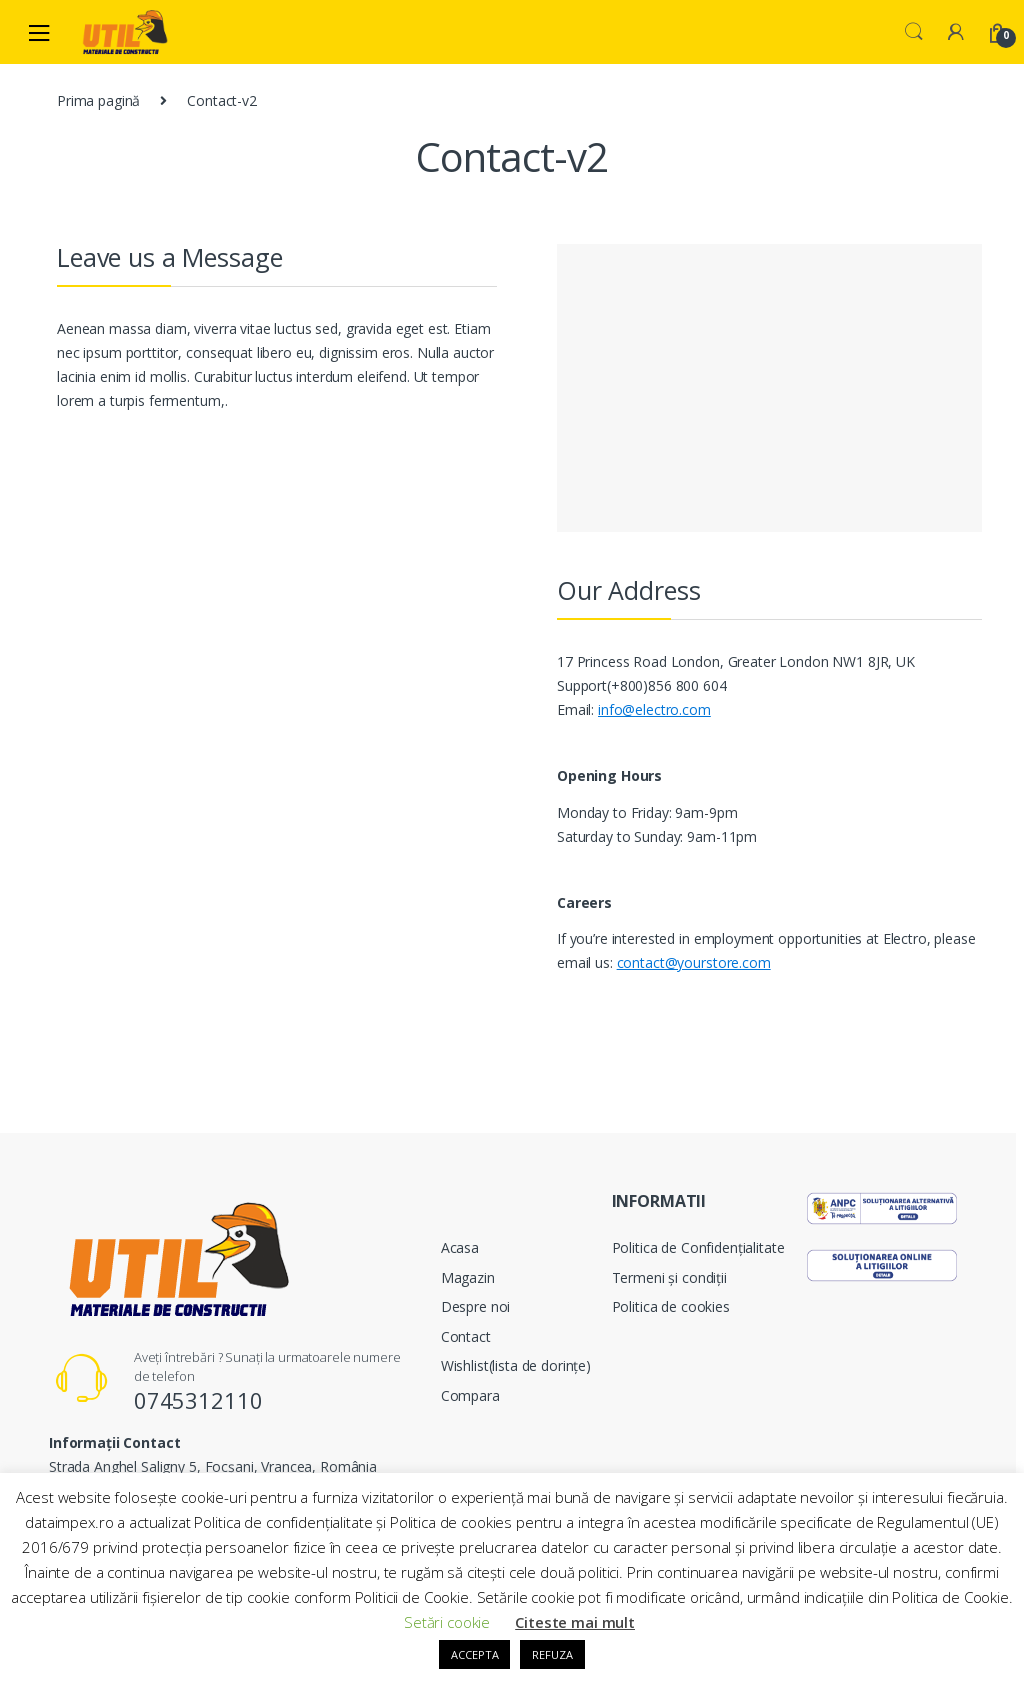 Image resolution: width=1024 pixels, height=1686 pixels. Describe the element at coordinates (447, 1622) in the screenshot. I see `Setări cookie [button]` at that location.